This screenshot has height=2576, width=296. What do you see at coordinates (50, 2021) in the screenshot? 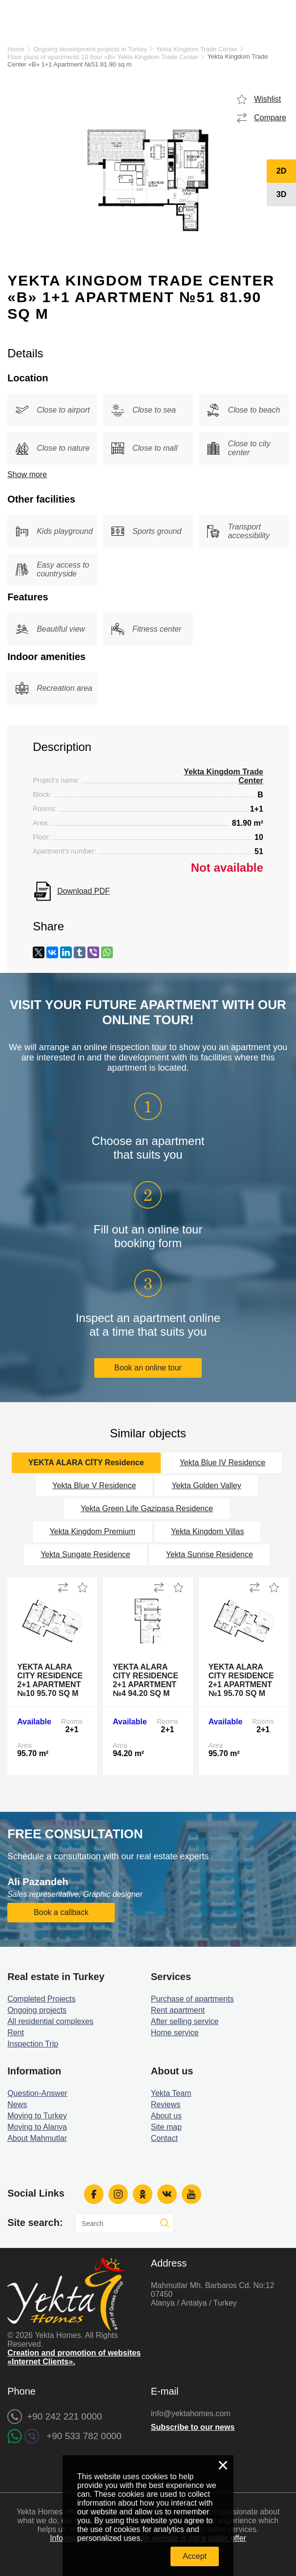
I see `All residential complexes` at bounding box center [50, 2021].